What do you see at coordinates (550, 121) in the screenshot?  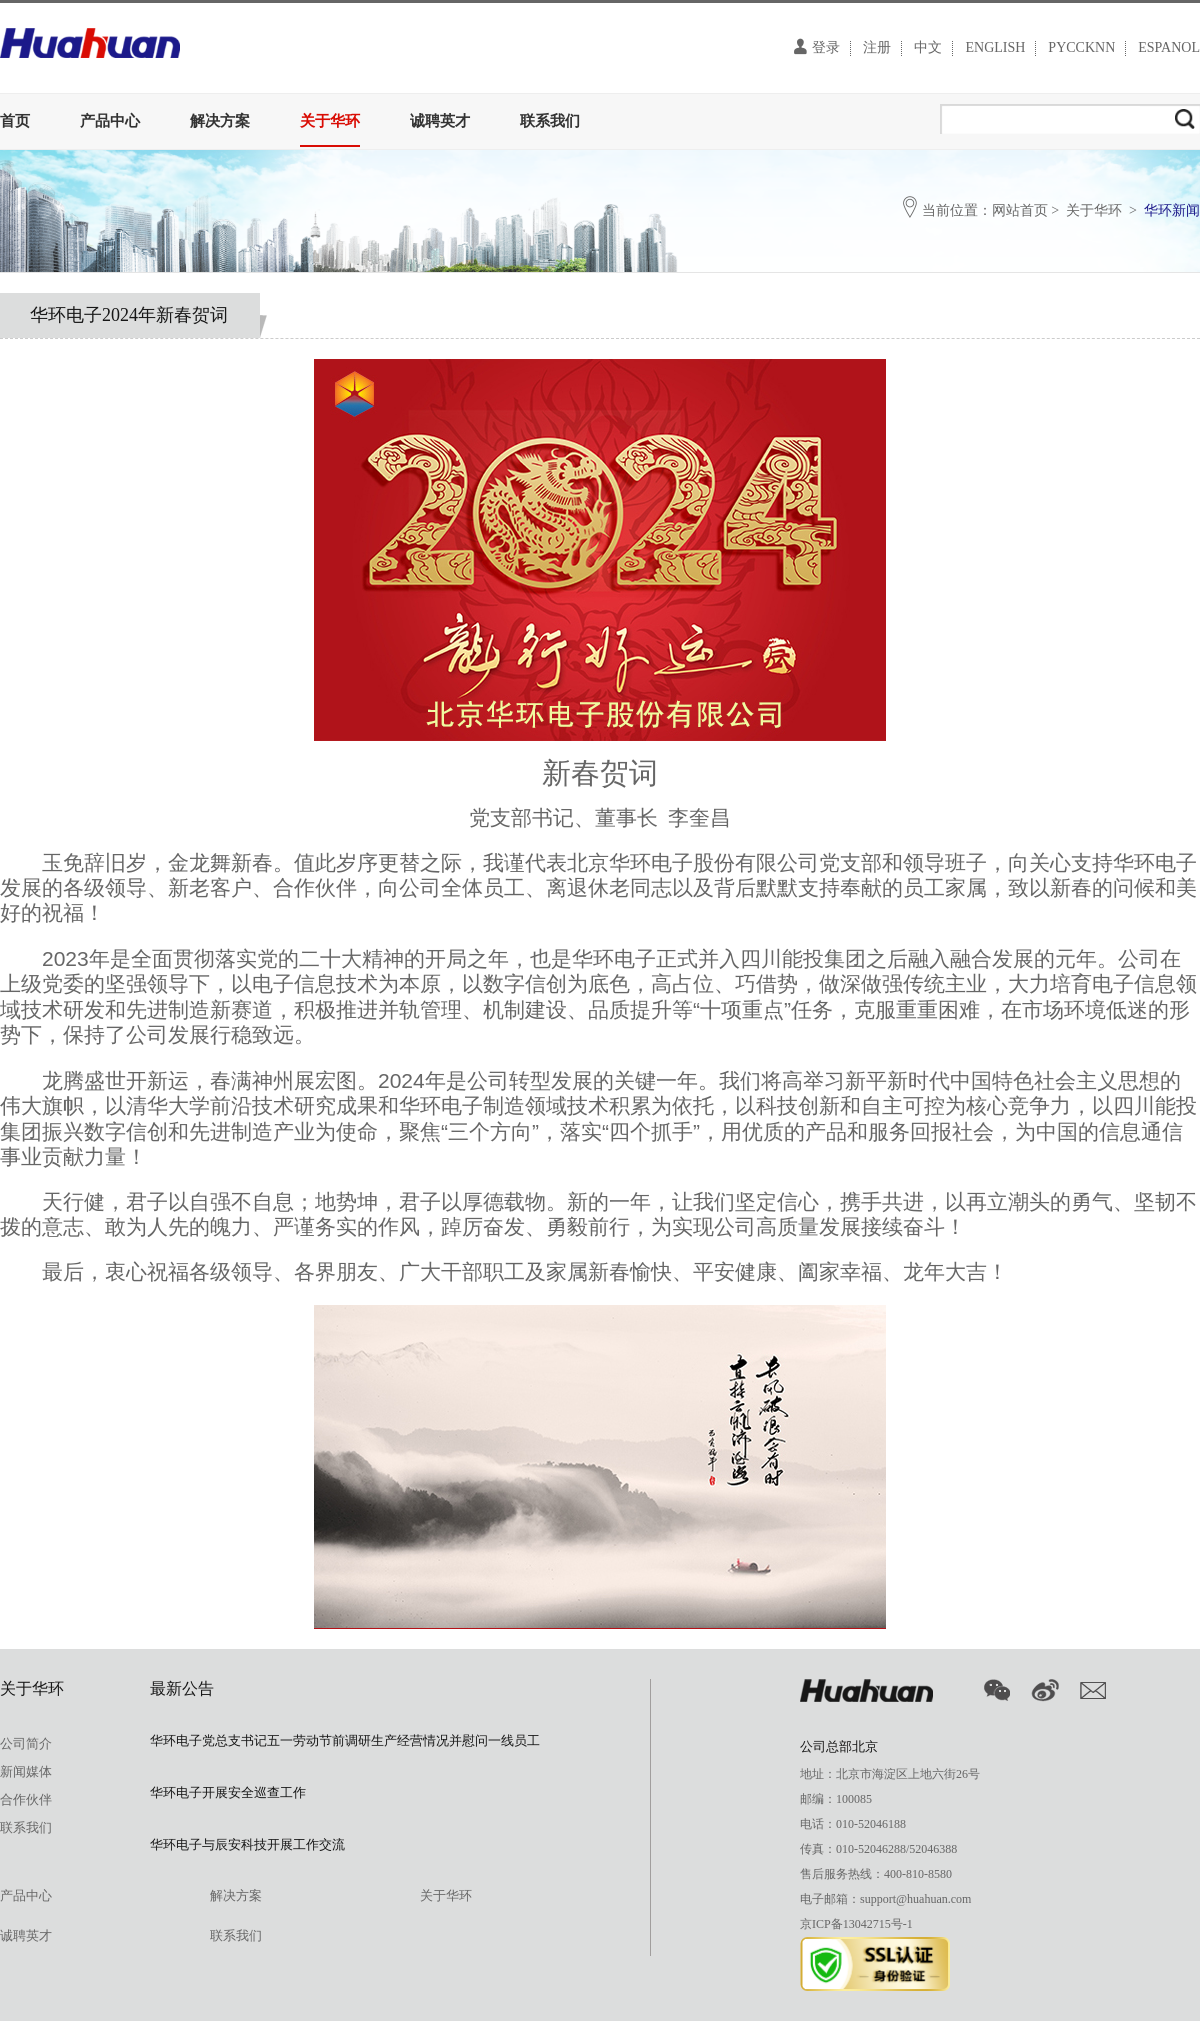 I see `联系我们` at bounding box center [550, 121].